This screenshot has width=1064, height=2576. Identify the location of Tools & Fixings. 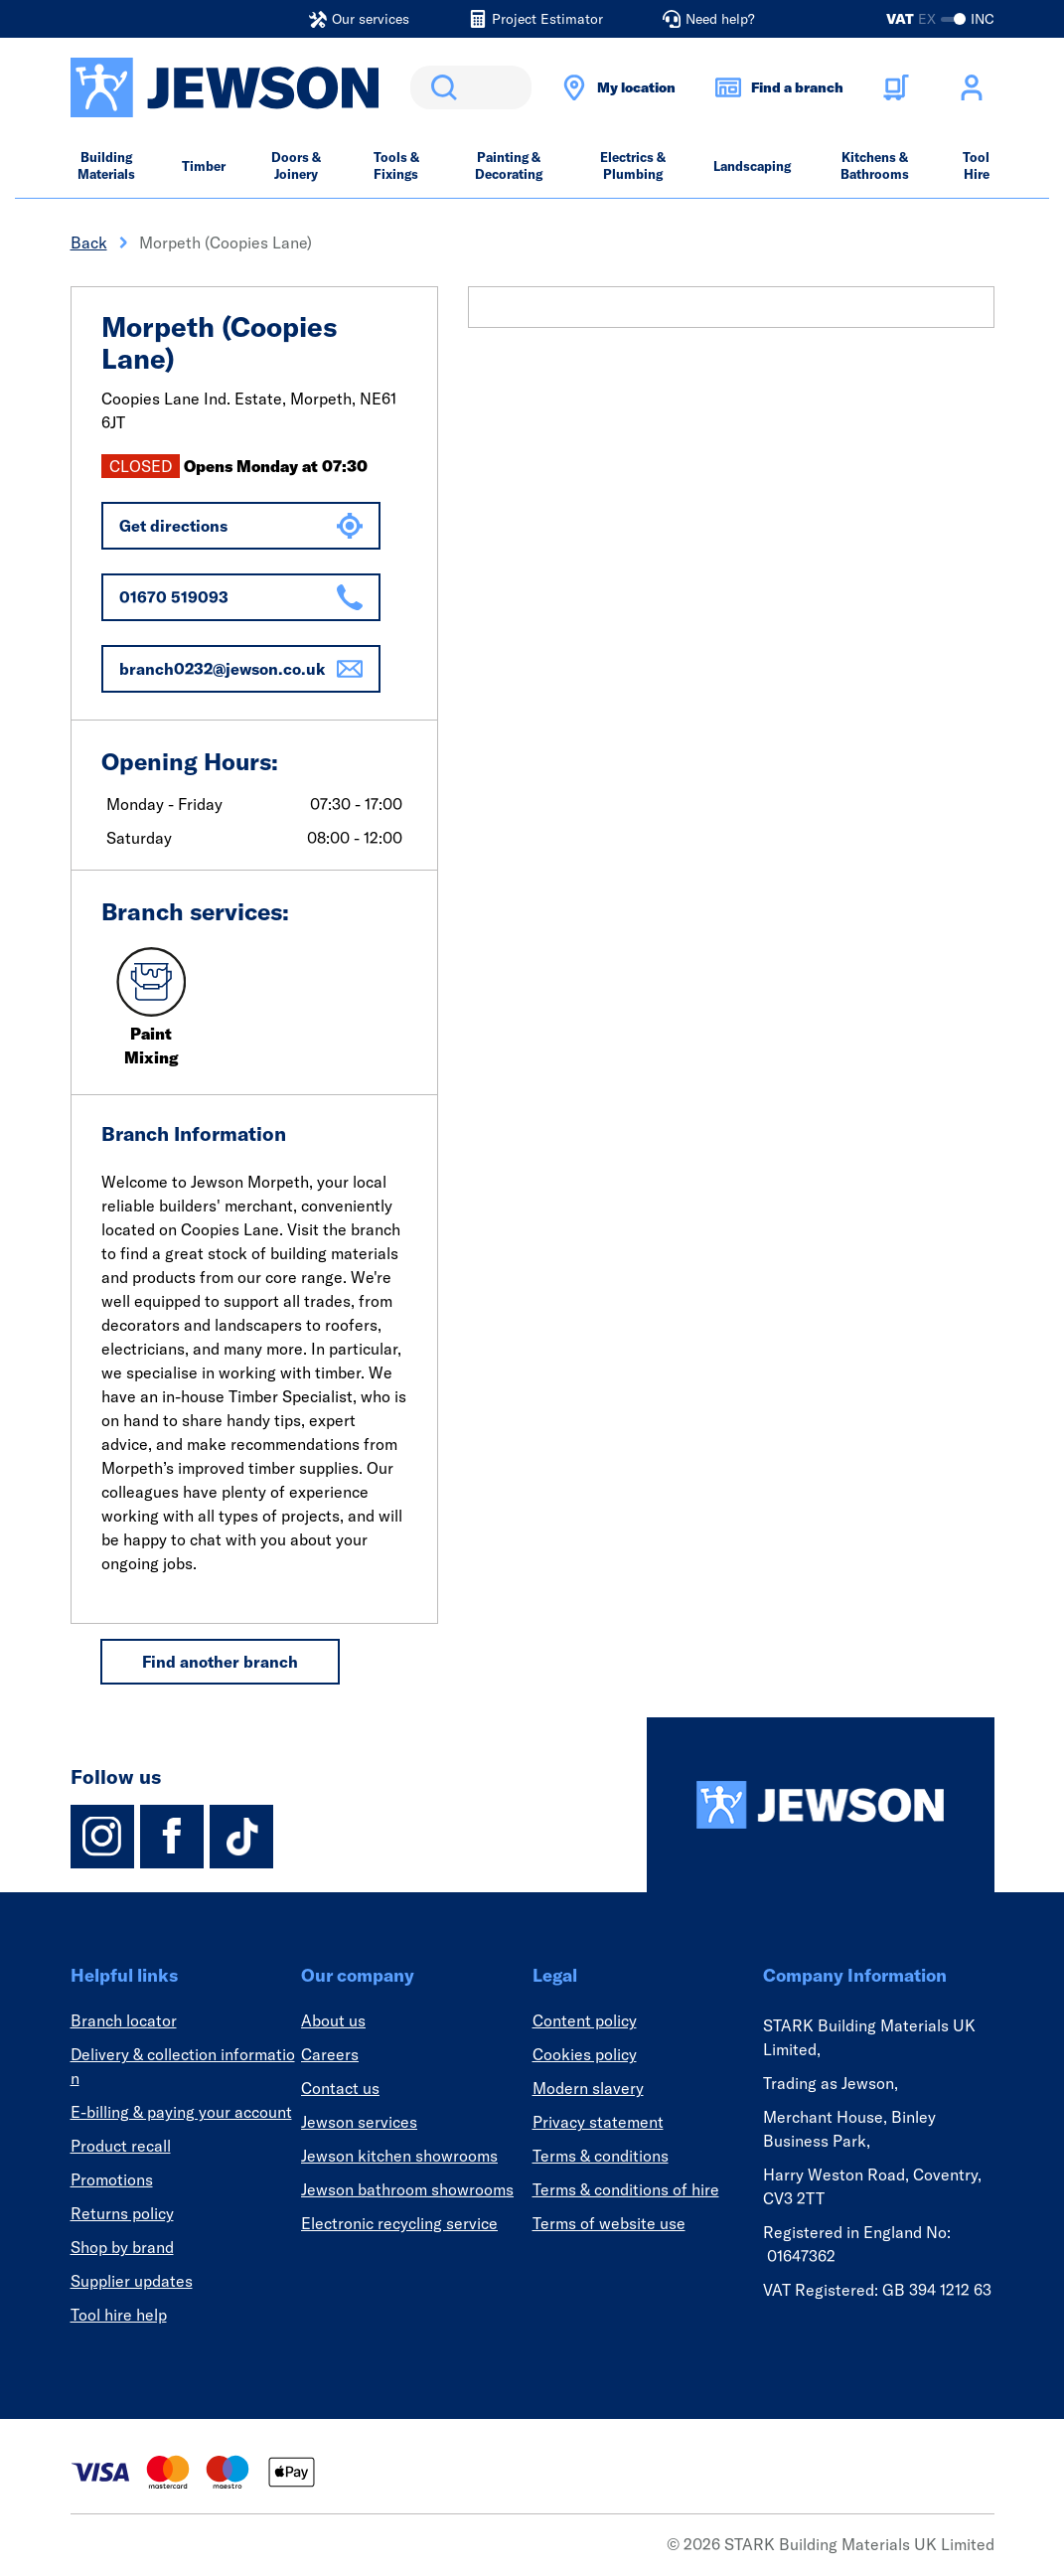
(396, 165).